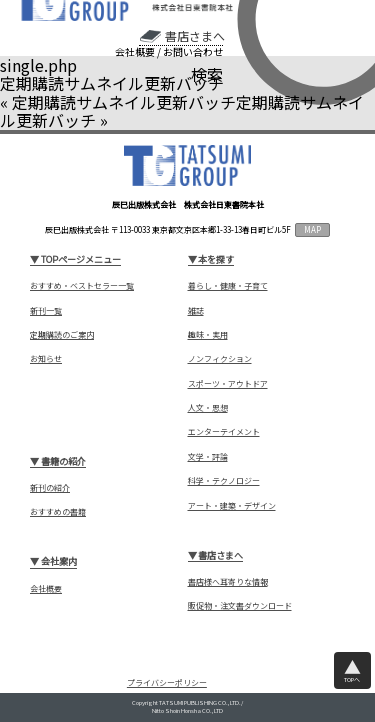 The width and height of the screenshot is (375, 722). I want to click on おすすめ・ベストセラー一覧, so click(82, 286).